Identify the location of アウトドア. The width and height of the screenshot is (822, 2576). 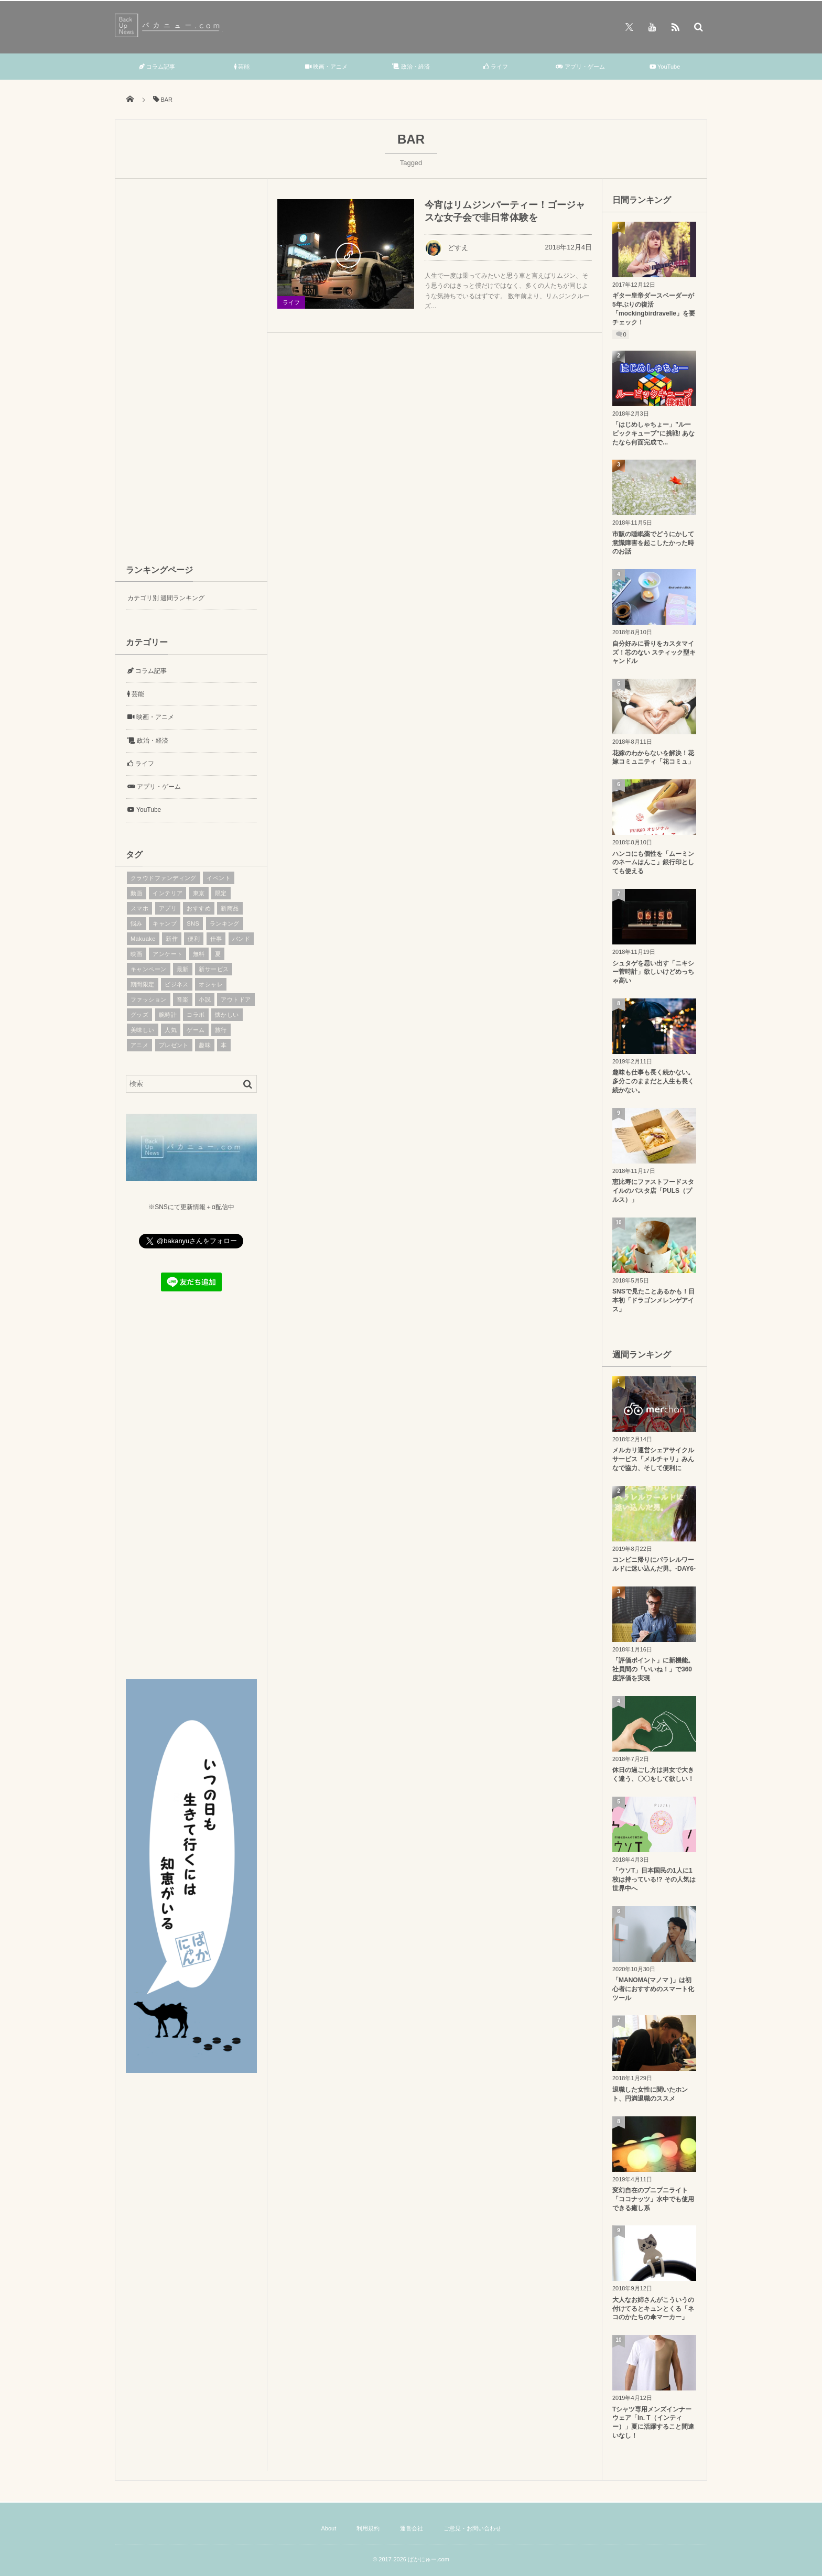
(236, 999).